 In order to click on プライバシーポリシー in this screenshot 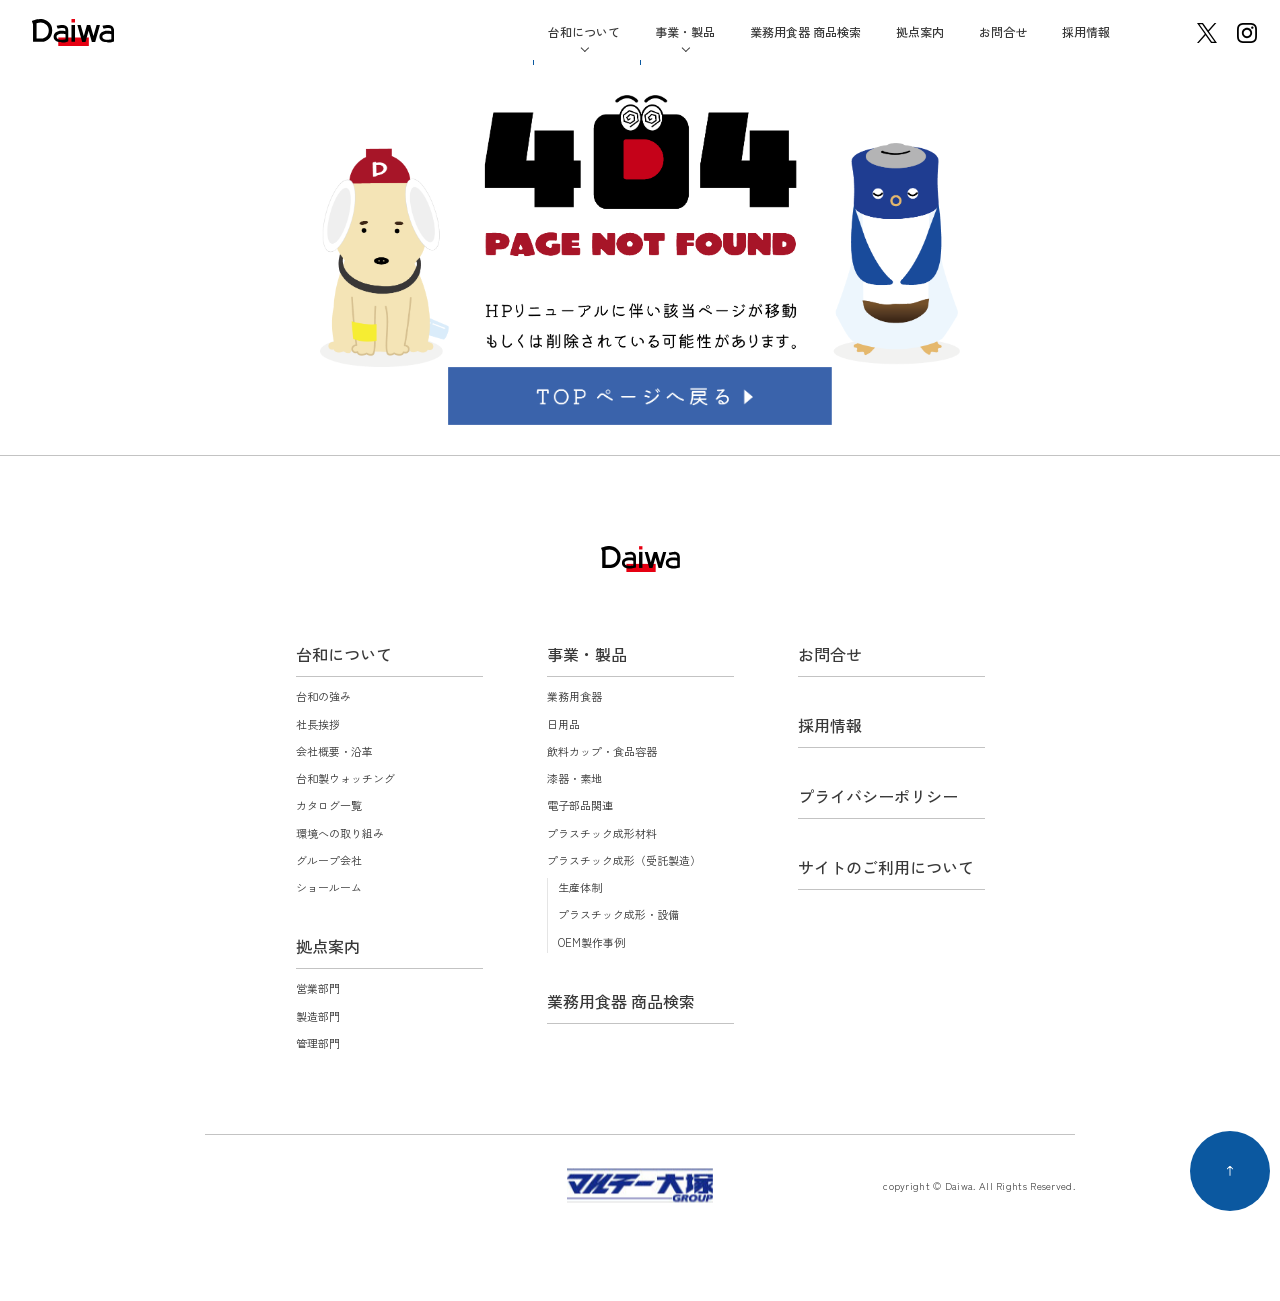, I will do `click(878, 796)`.